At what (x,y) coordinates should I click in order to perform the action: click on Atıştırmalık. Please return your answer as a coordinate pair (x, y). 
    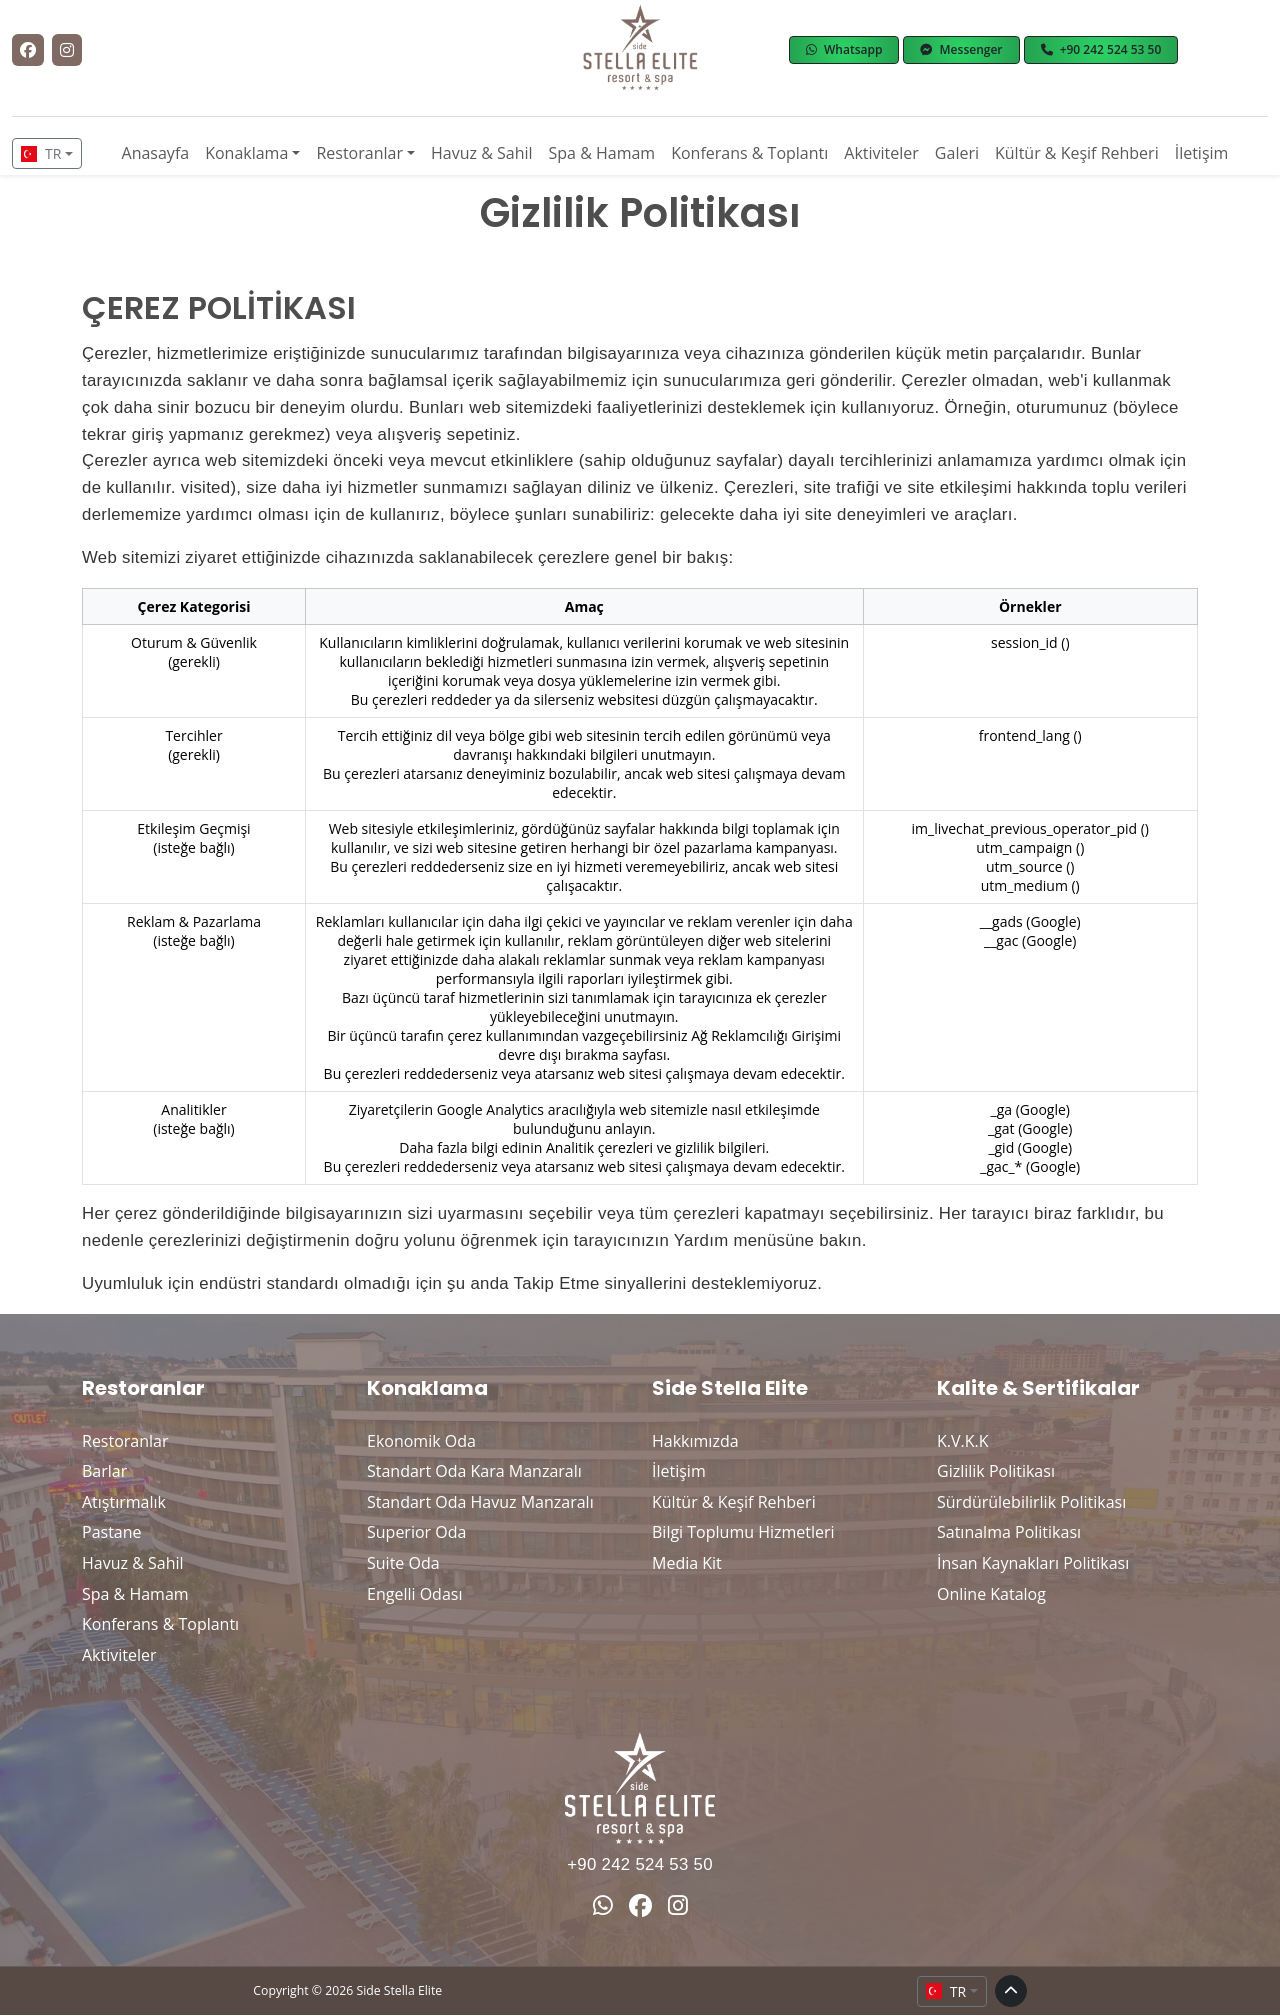
    Looking at the image, I should click on (124, 1502).